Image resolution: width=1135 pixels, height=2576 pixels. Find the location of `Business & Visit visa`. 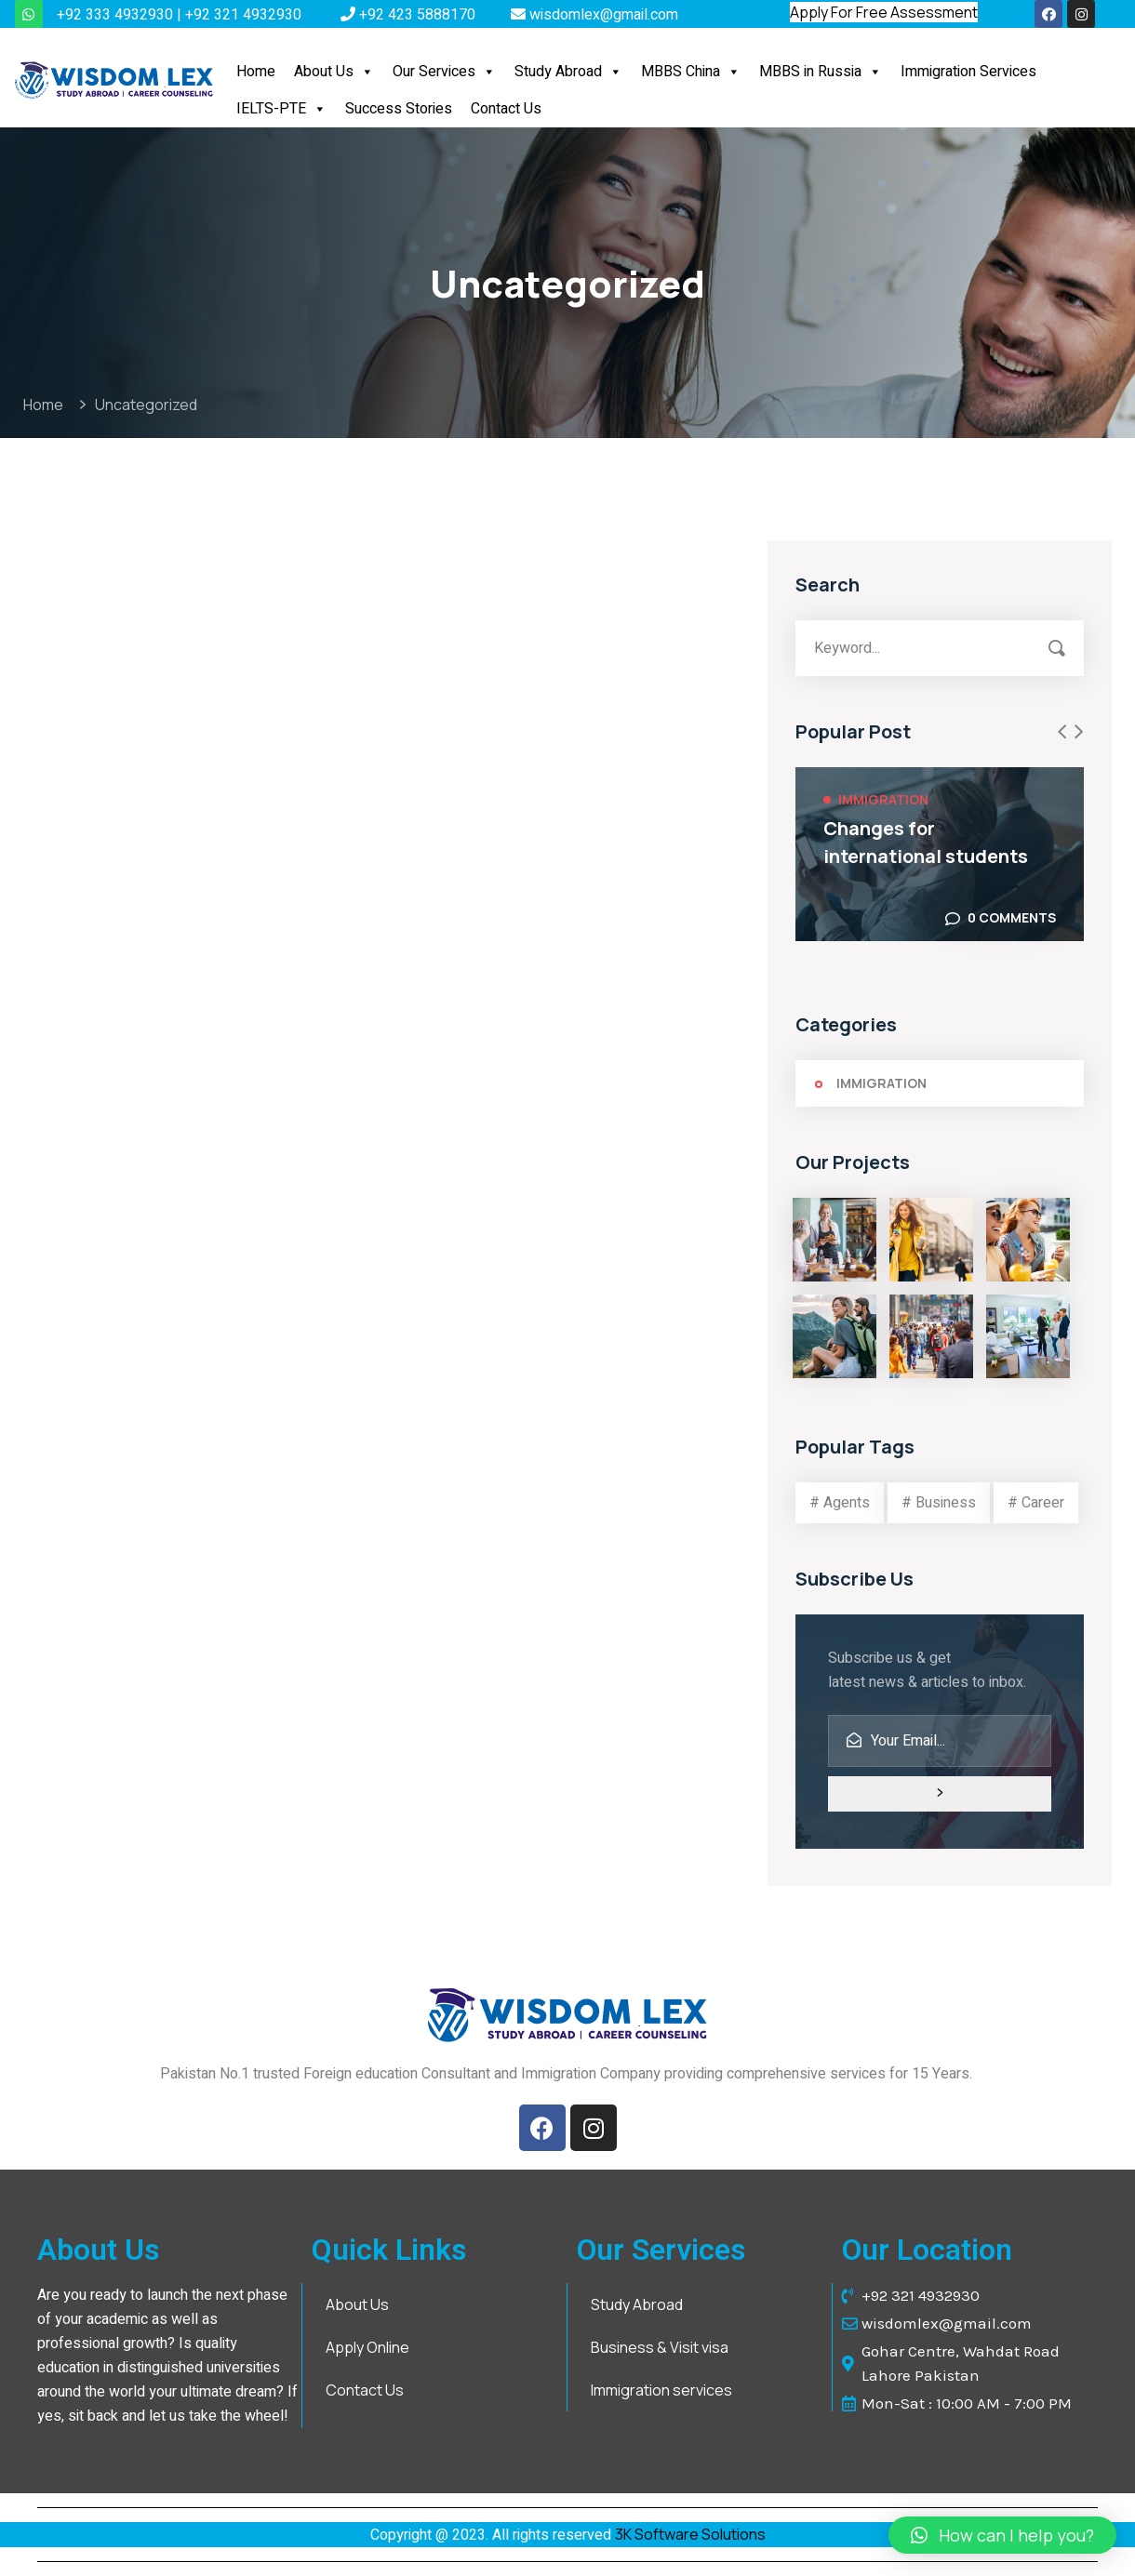

Business & Visit visa is located at coordinates (659, 2347).